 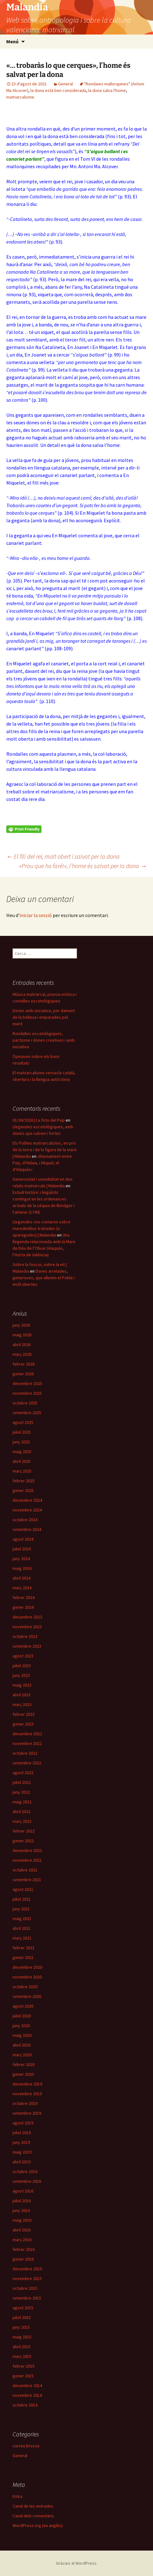 What do you see at coordinates (39, 1120) in the screenshot?
I see `01/04/2026 | La foto del Pep` at bounding box center [39, 1120].